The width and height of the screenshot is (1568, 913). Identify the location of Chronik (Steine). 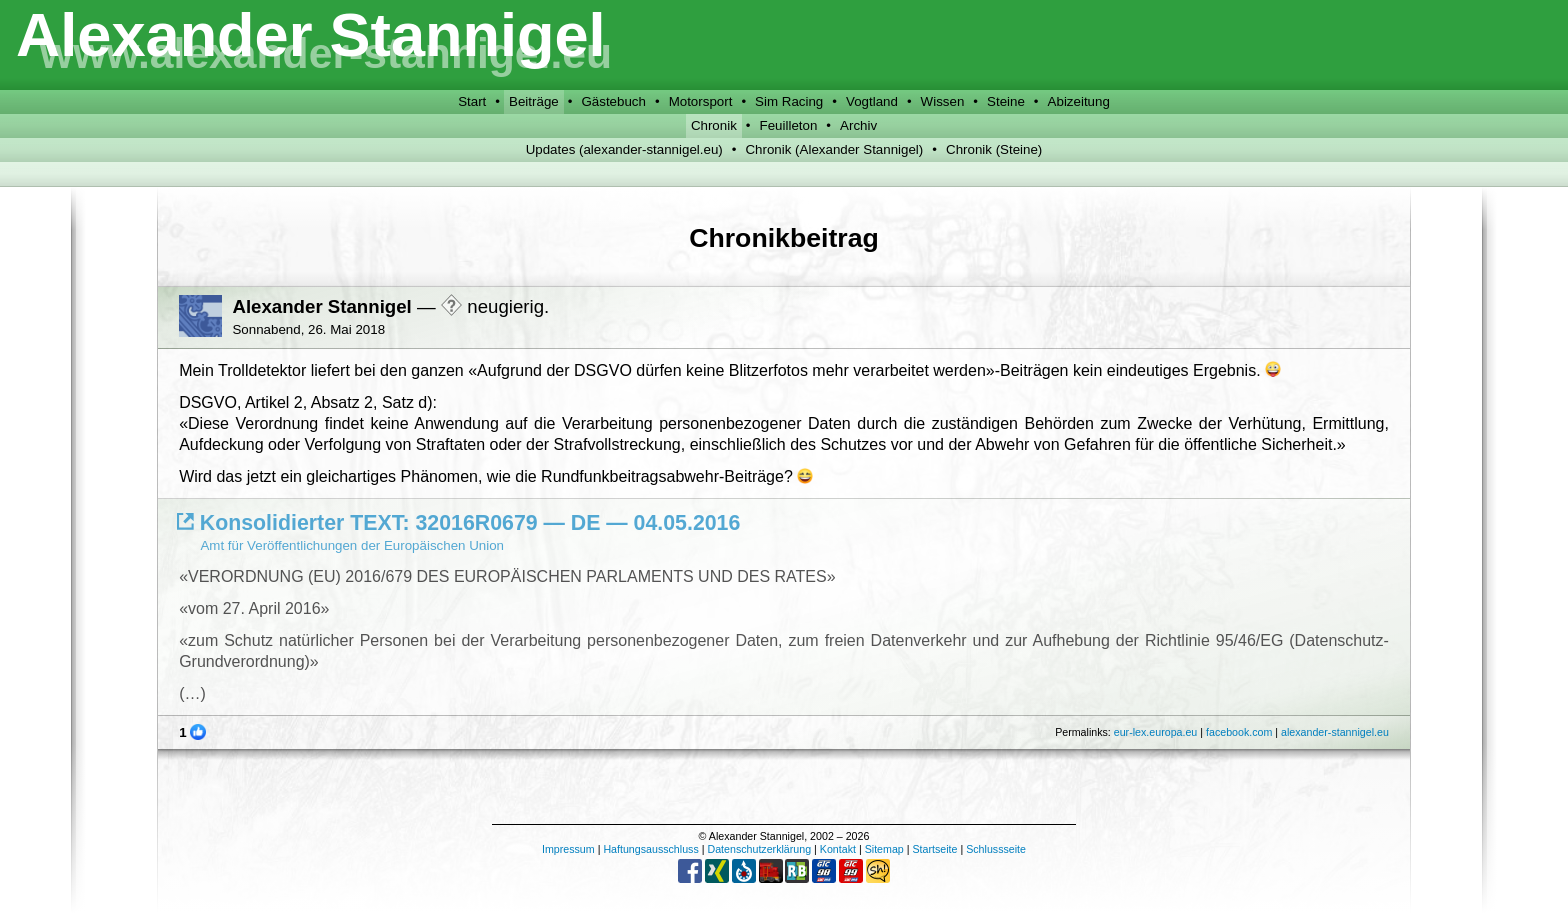
(994, 149).